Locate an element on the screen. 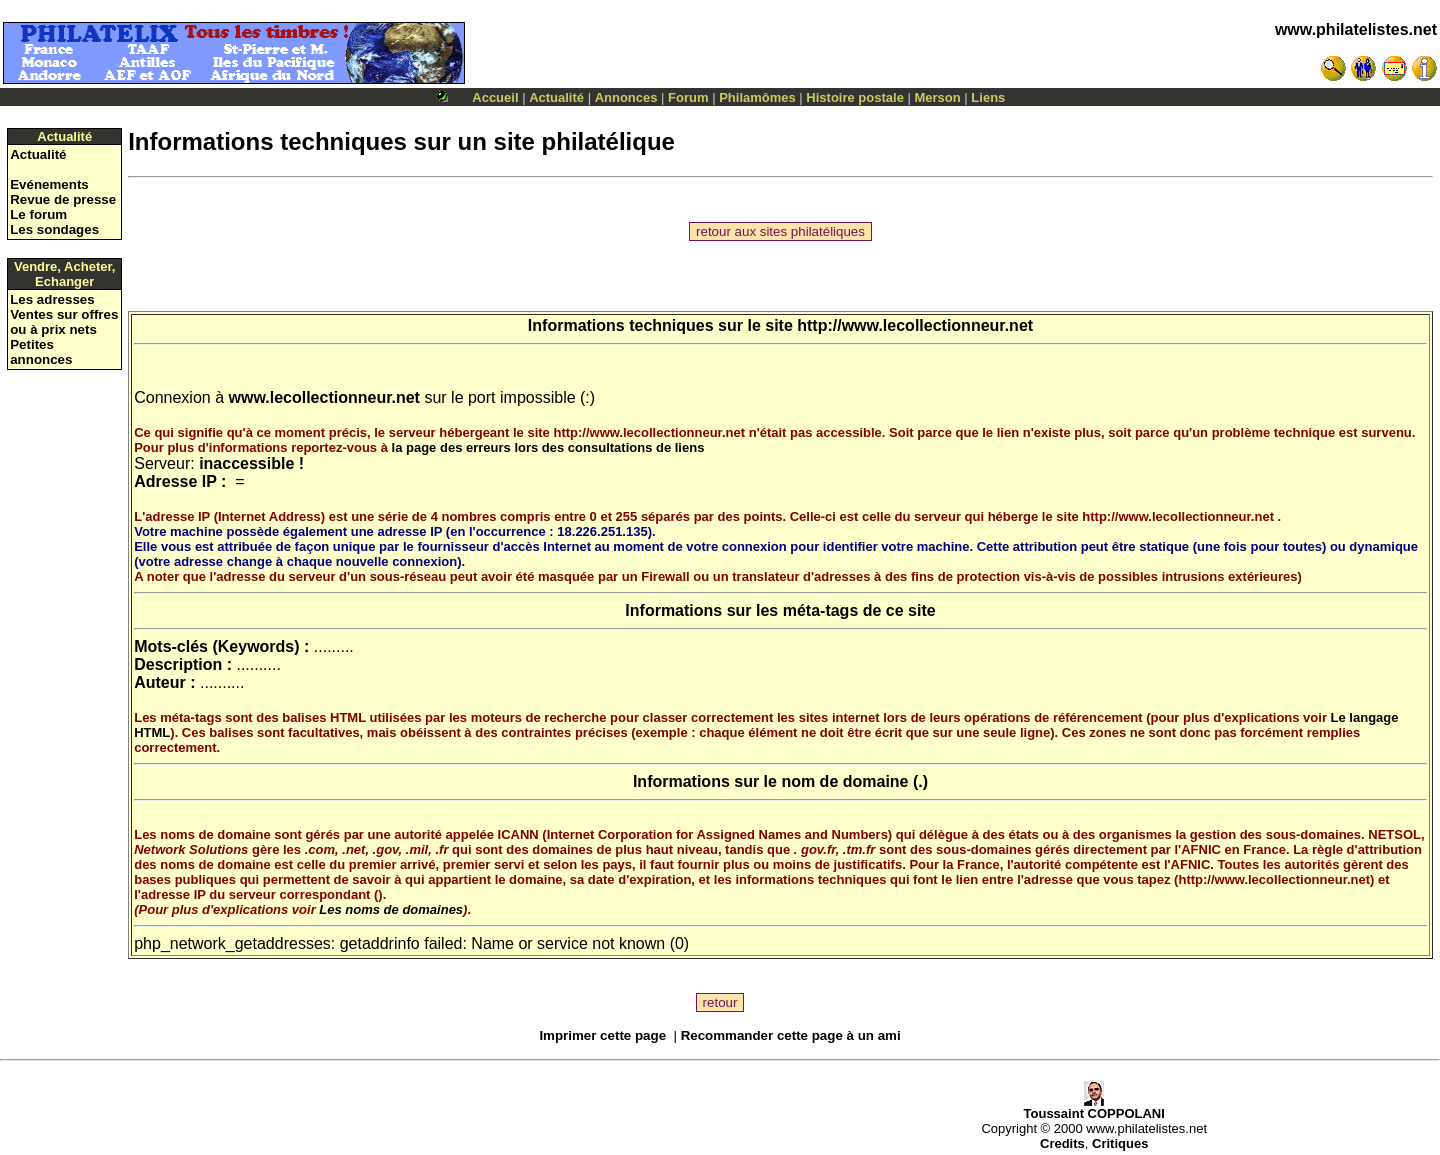  la page des erreurs lors des consultations de liens is located at coordinates (548, 447).